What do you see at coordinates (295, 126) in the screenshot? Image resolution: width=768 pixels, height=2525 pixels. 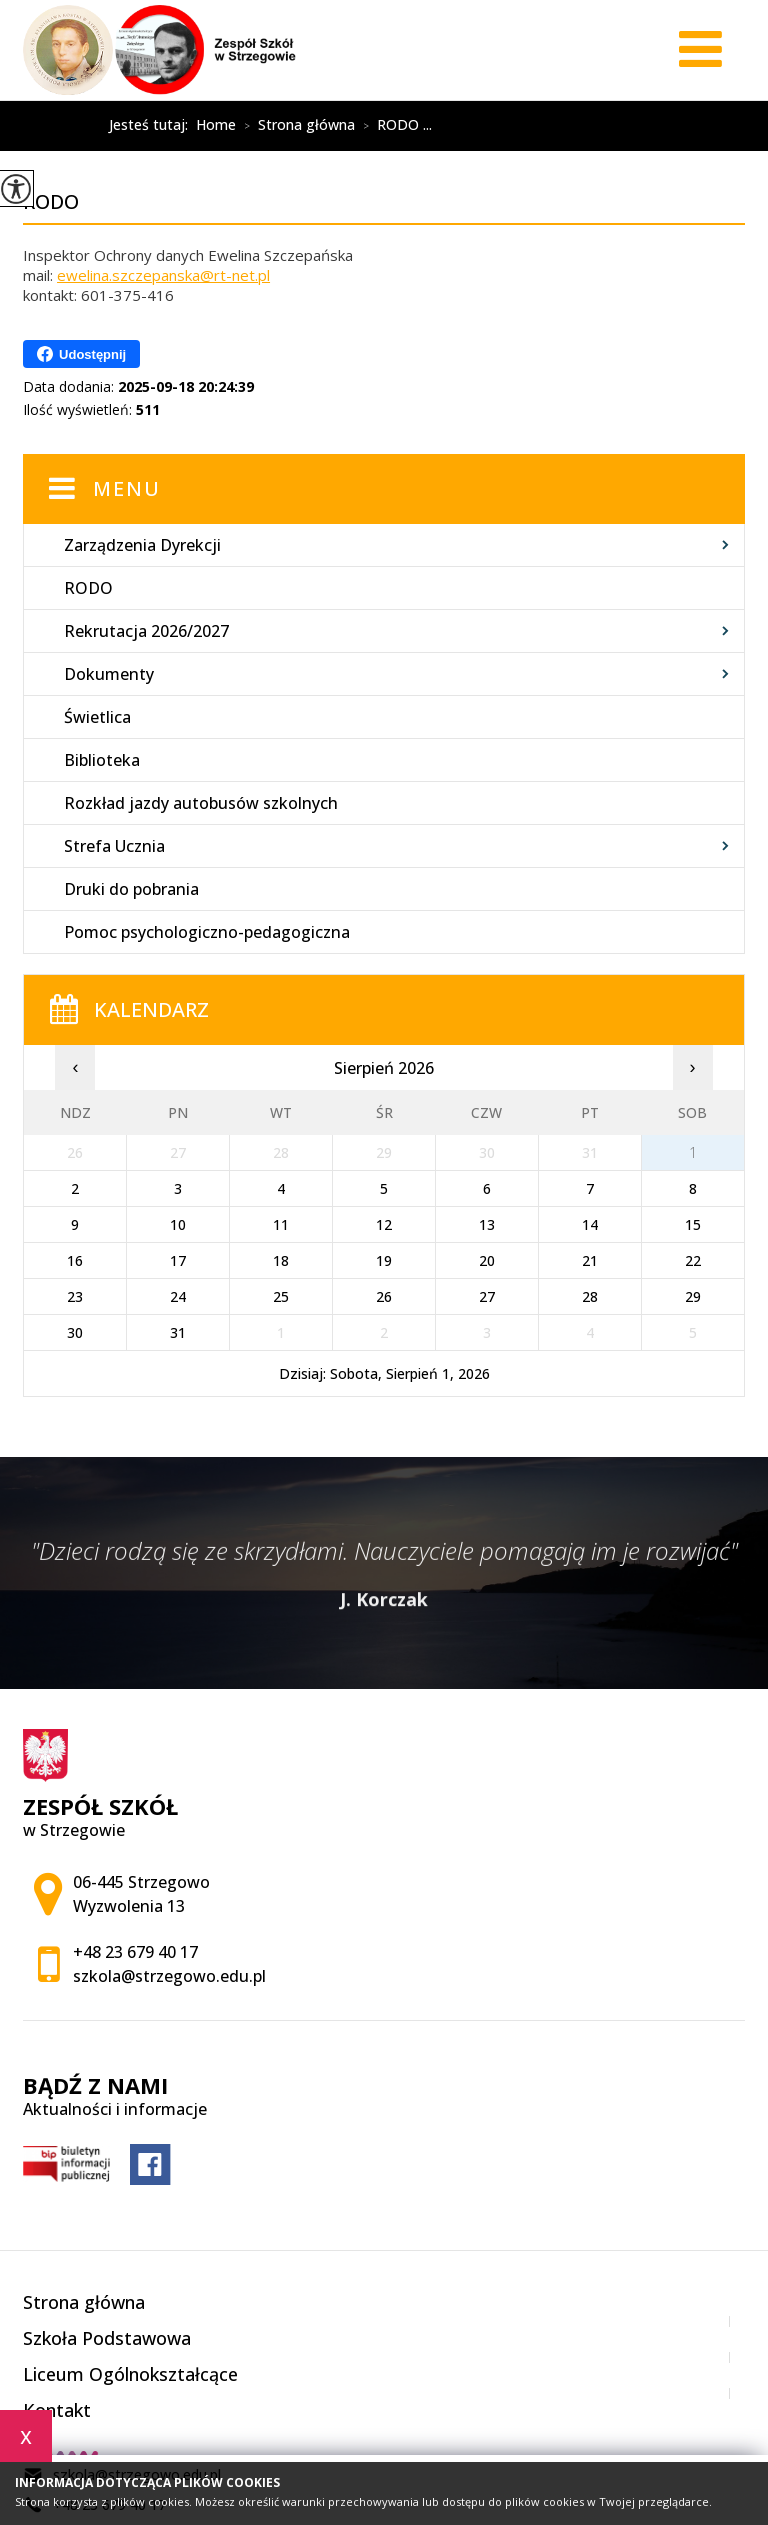 I see `Strona główna` at bounding box center [295, 126].